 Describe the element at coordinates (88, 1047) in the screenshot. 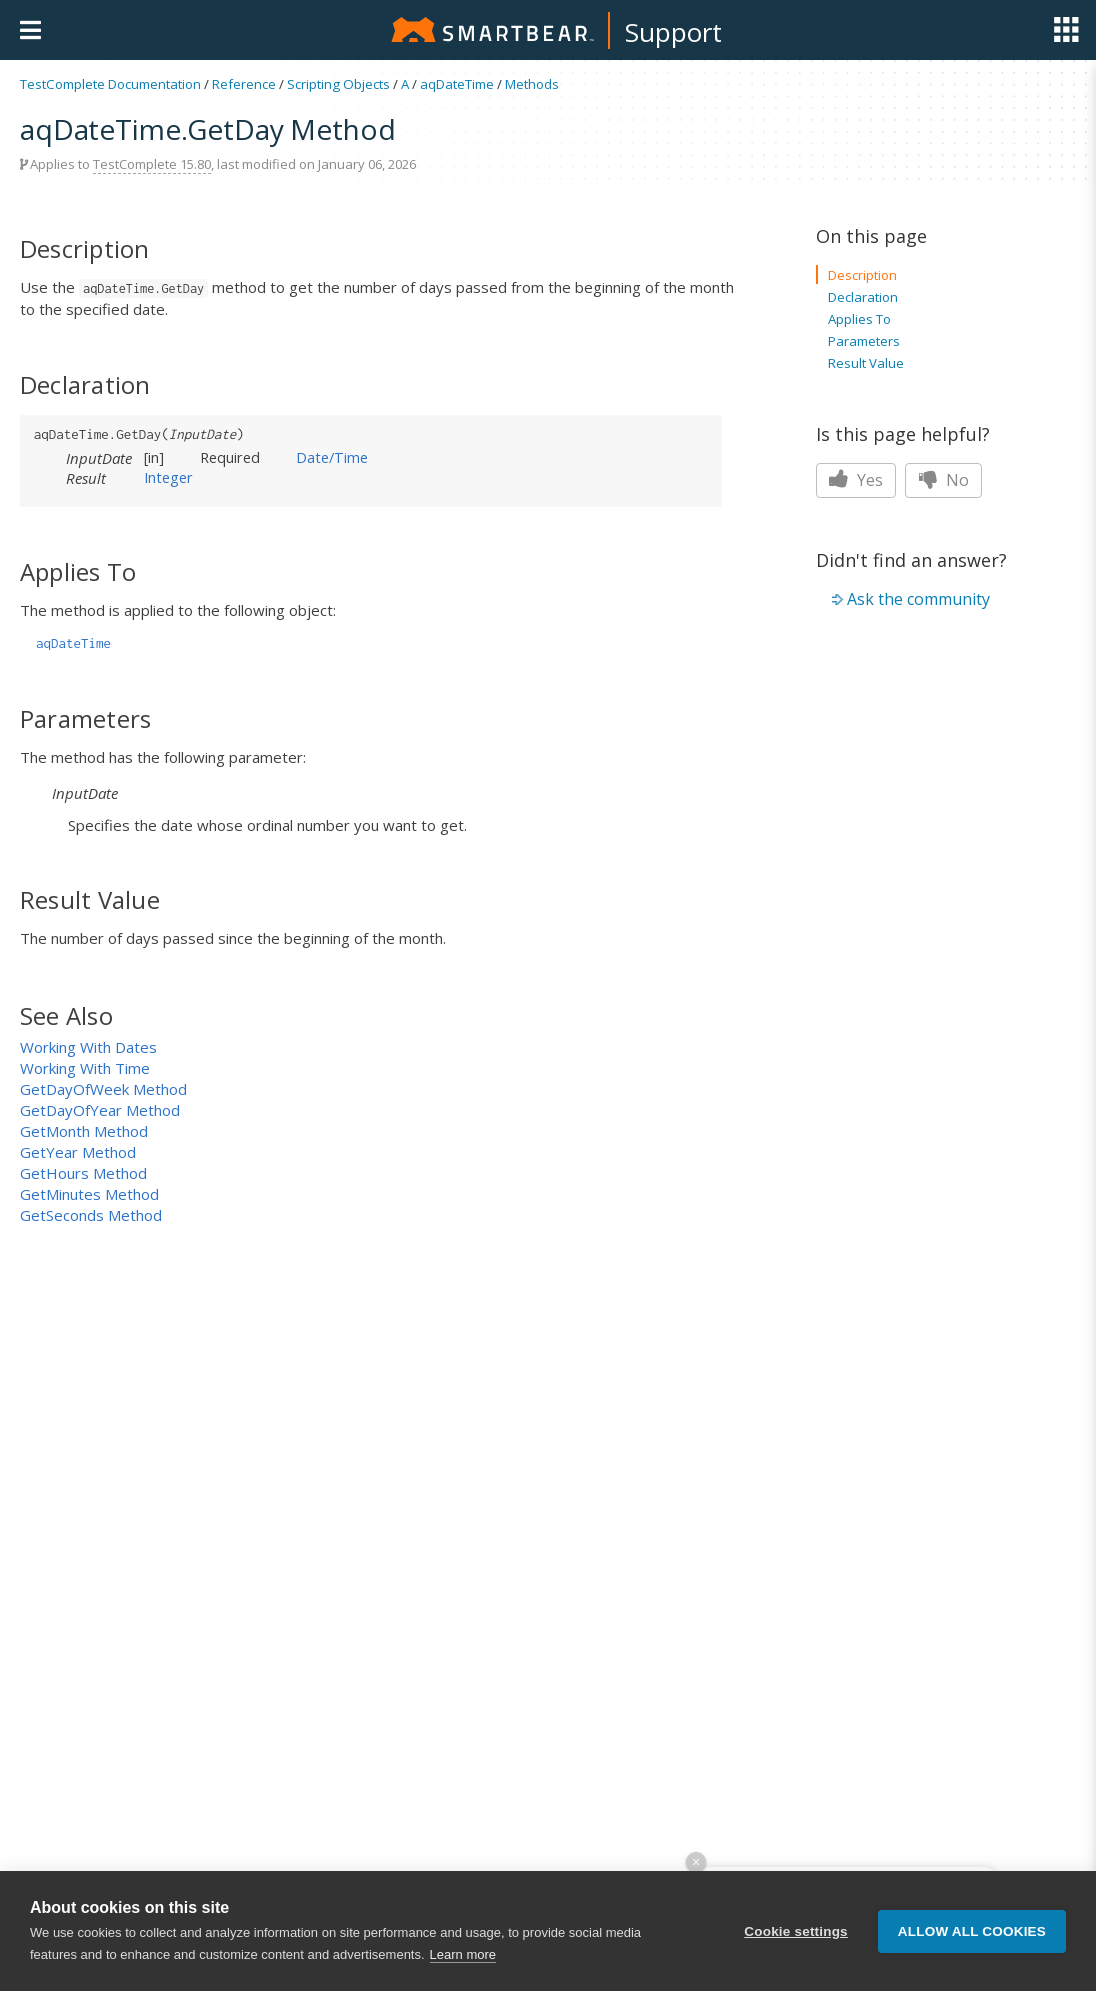

I see `Working With Dates` at that location.